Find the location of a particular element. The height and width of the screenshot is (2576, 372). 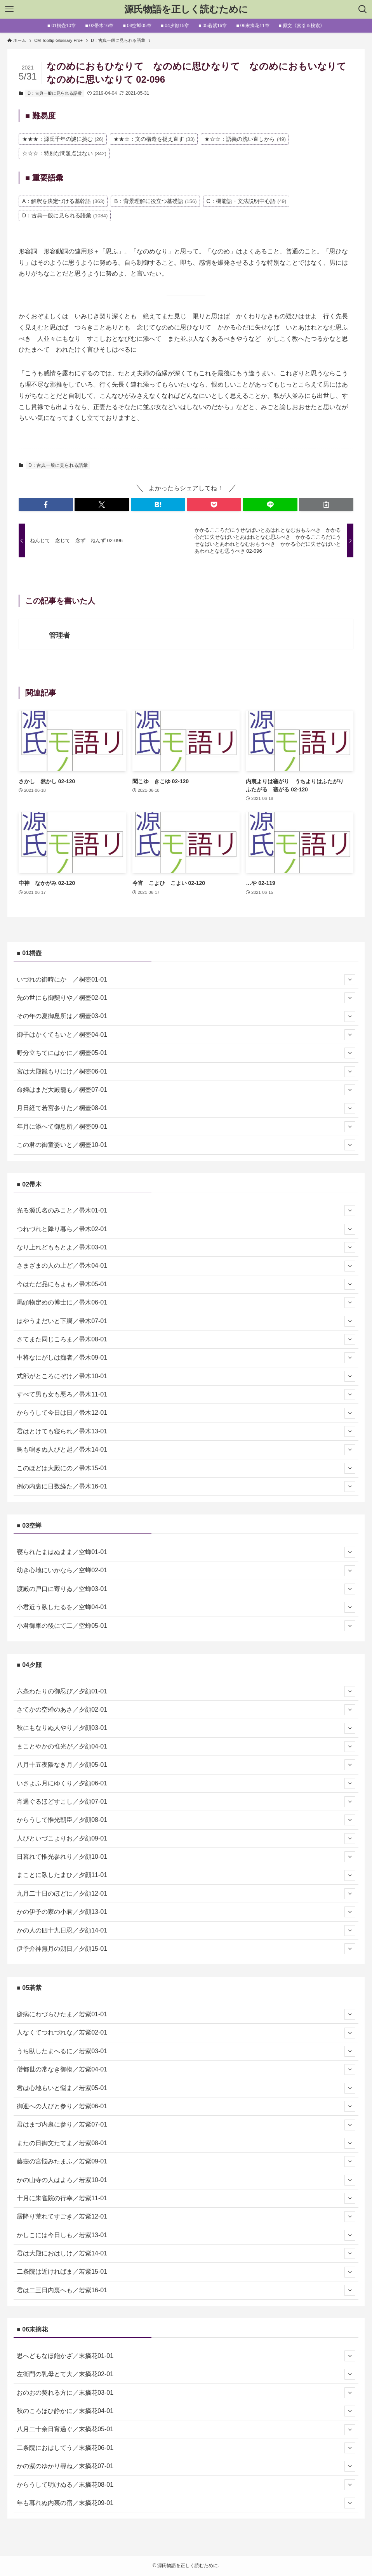

今はただ品にもよも／帚木05-01 is located at coordinates (186, 1284).